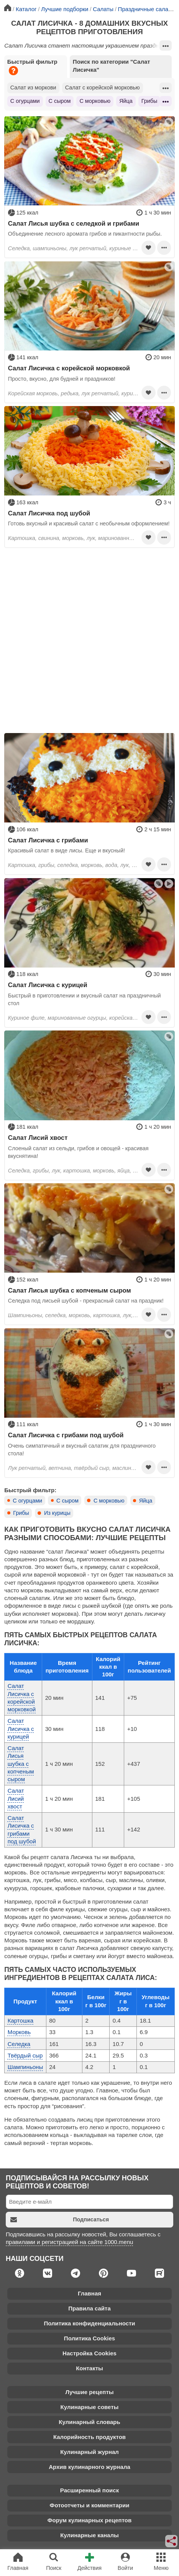 The width and height of the screenshot is (179, 2576). What do you see at coordinates (94, 101) in the screenshot?
I see `С морковью` at bounding box center [94, 101].